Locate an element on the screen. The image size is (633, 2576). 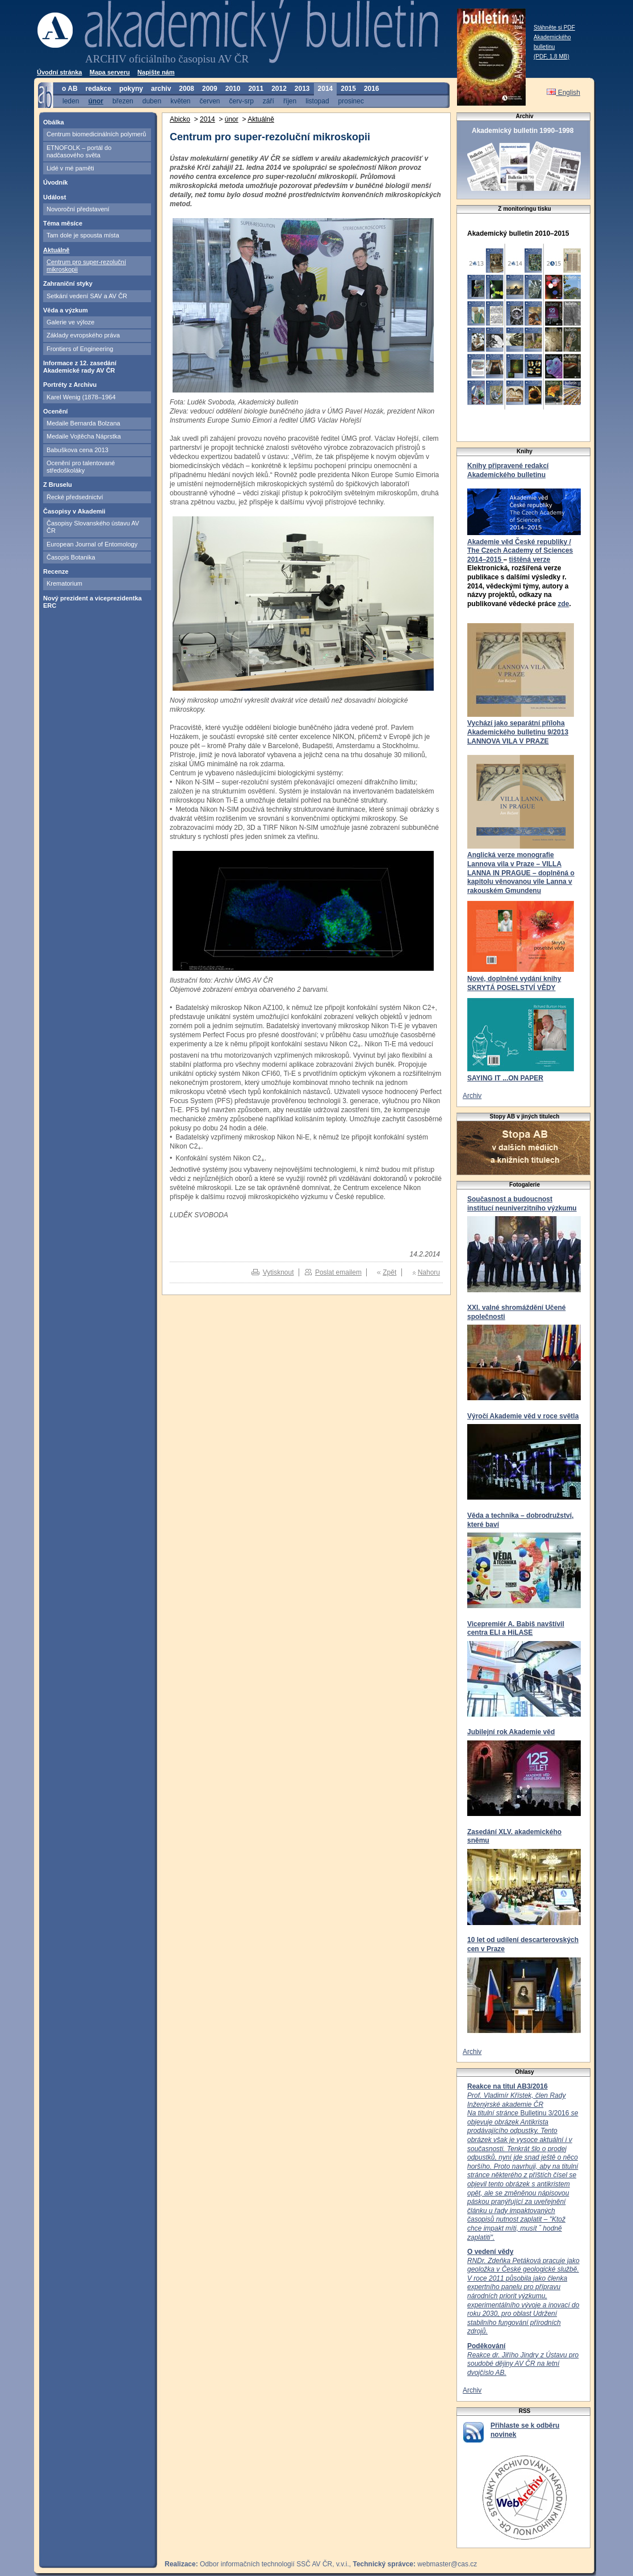
Lidé v mé paměti is located at coordinates (70, 168).